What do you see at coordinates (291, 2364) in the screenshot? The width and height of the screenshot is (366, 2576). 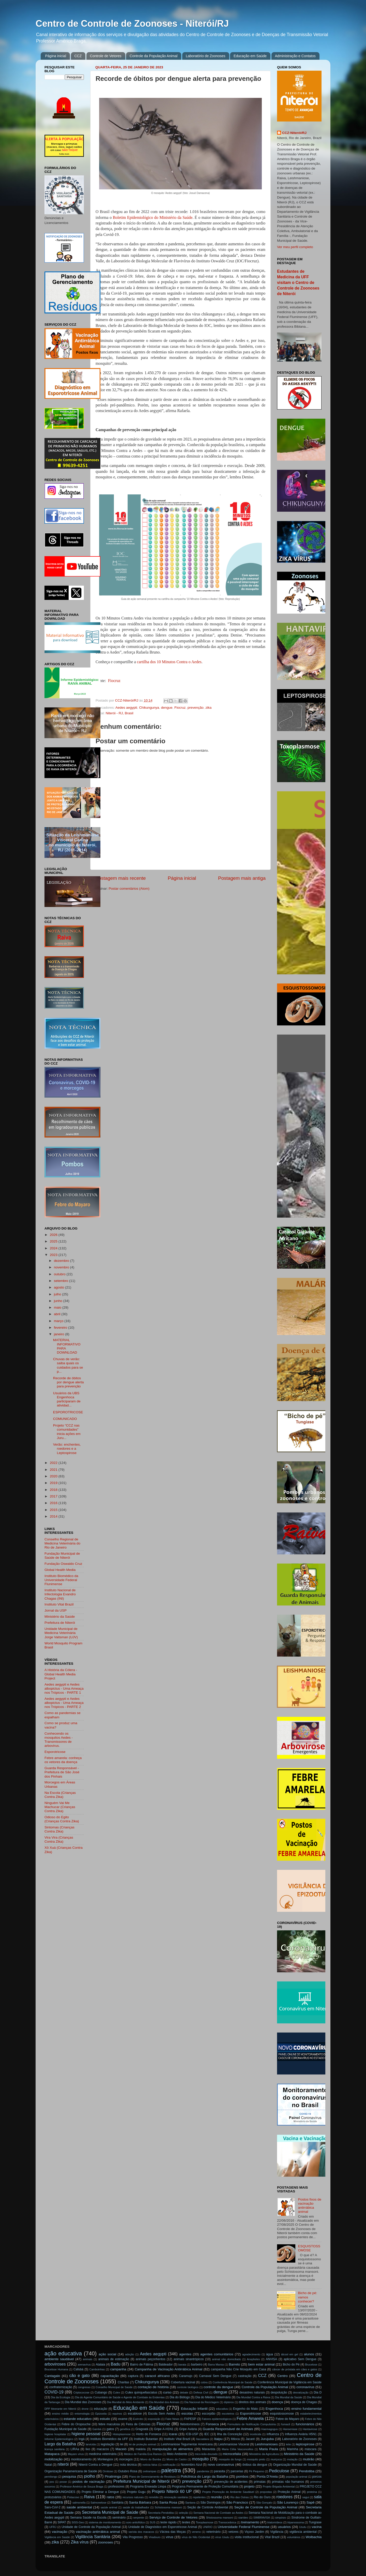 I see `Bicho do Pé` at bounding box center [291, 2364].